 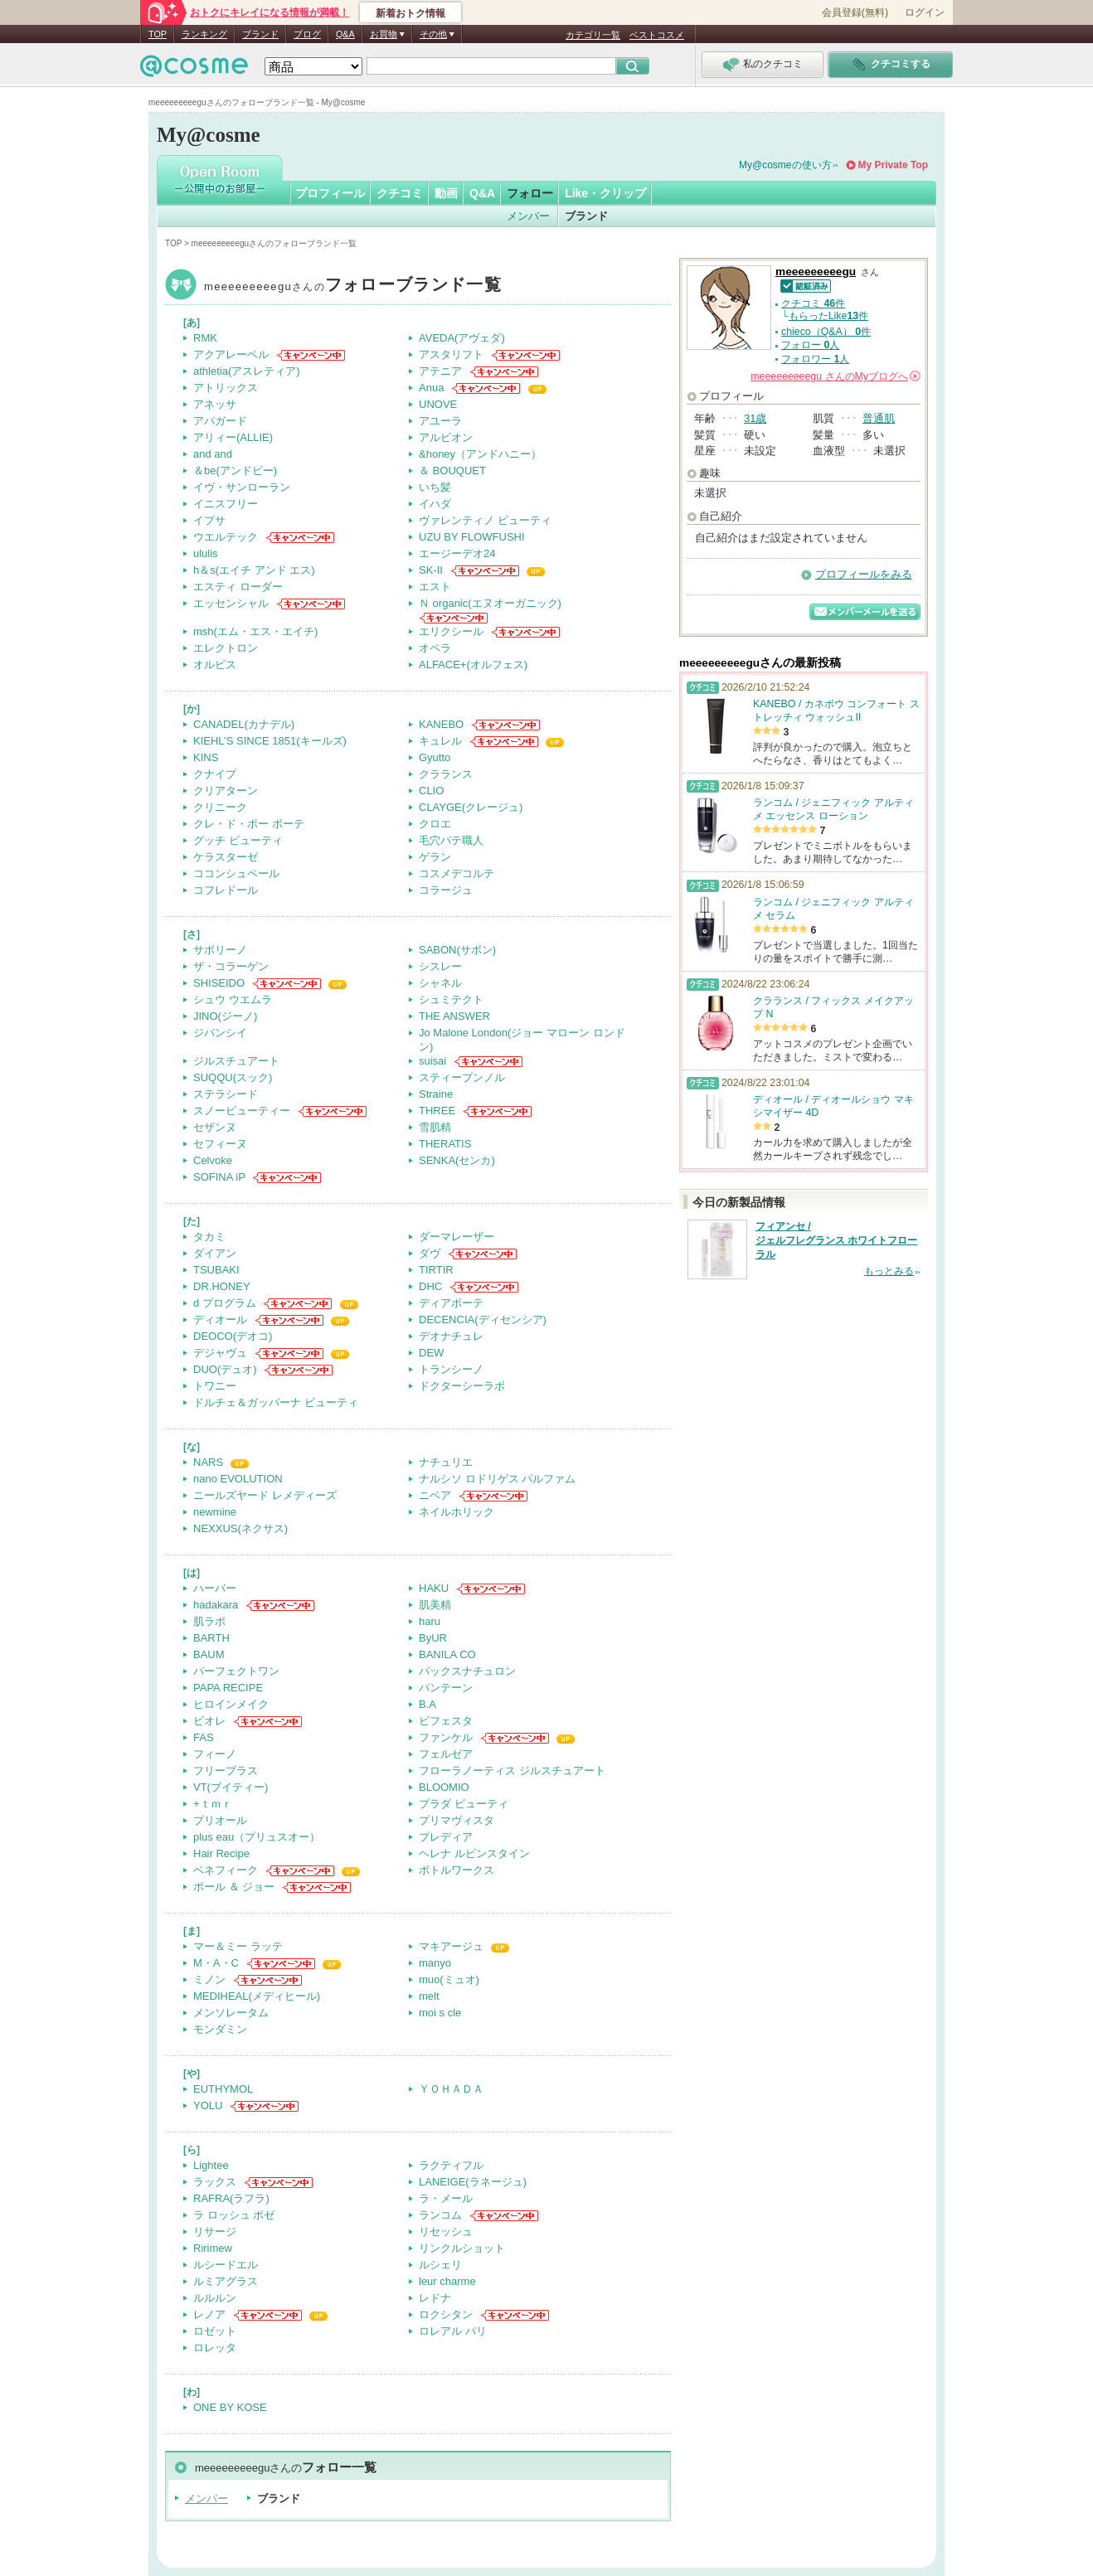 I want to click on TOP, so click(x=157, y=34).